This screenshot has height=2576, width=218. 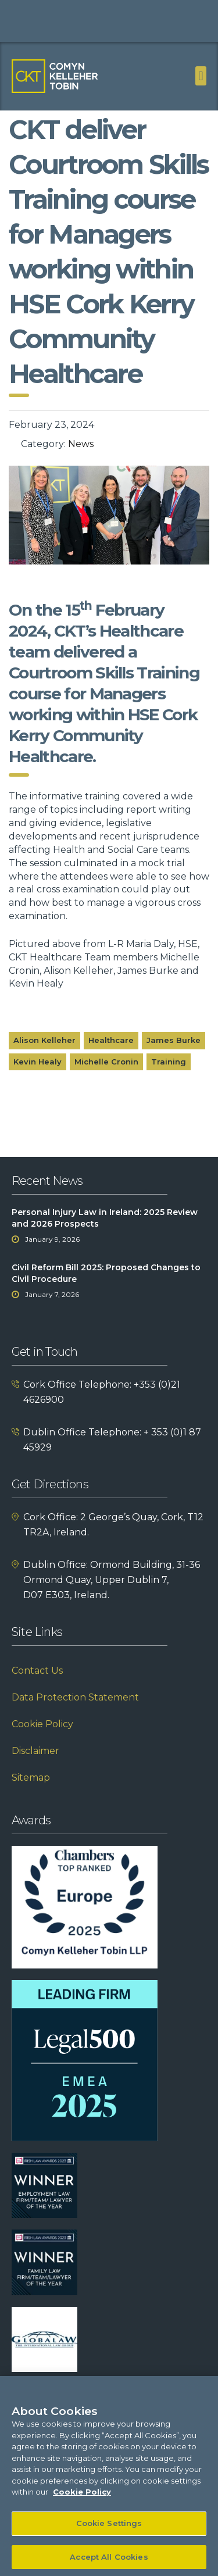 I want to click on Michelle Cronin, so click(x=106, y=1081).